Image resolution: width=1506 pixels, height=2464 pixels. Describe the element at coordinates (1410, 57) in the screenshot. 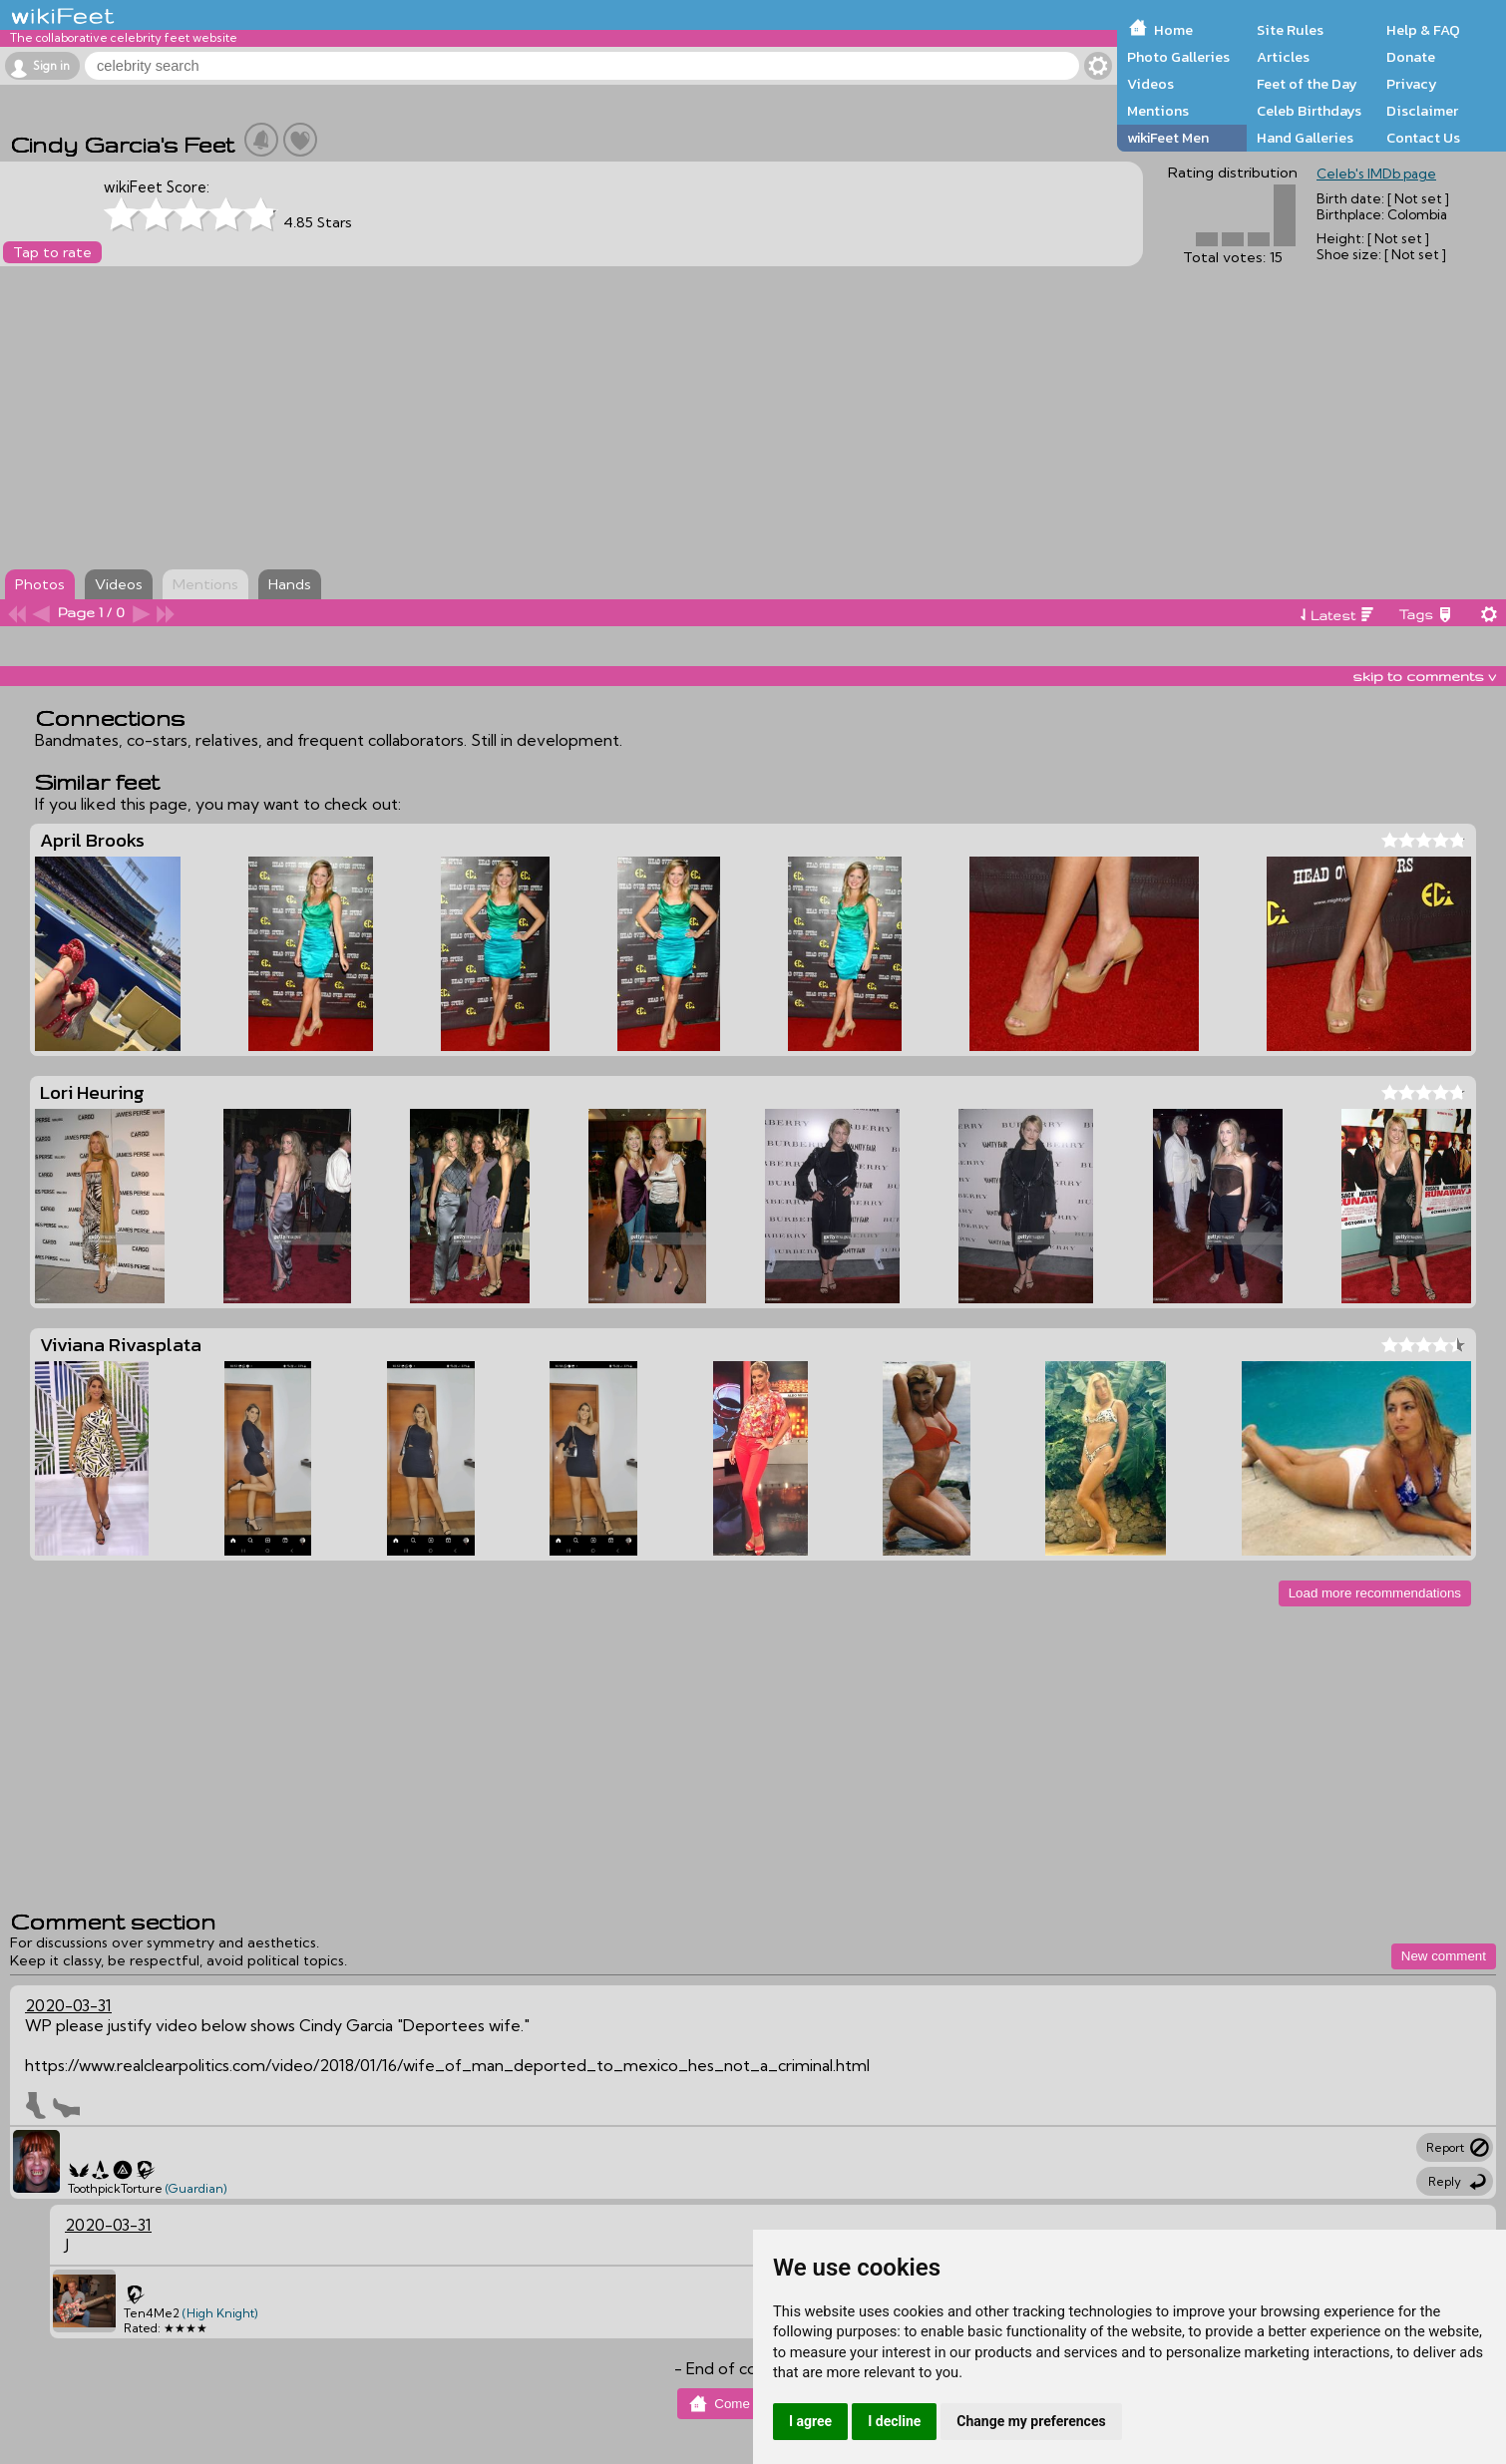

I see `Donate` at that location.